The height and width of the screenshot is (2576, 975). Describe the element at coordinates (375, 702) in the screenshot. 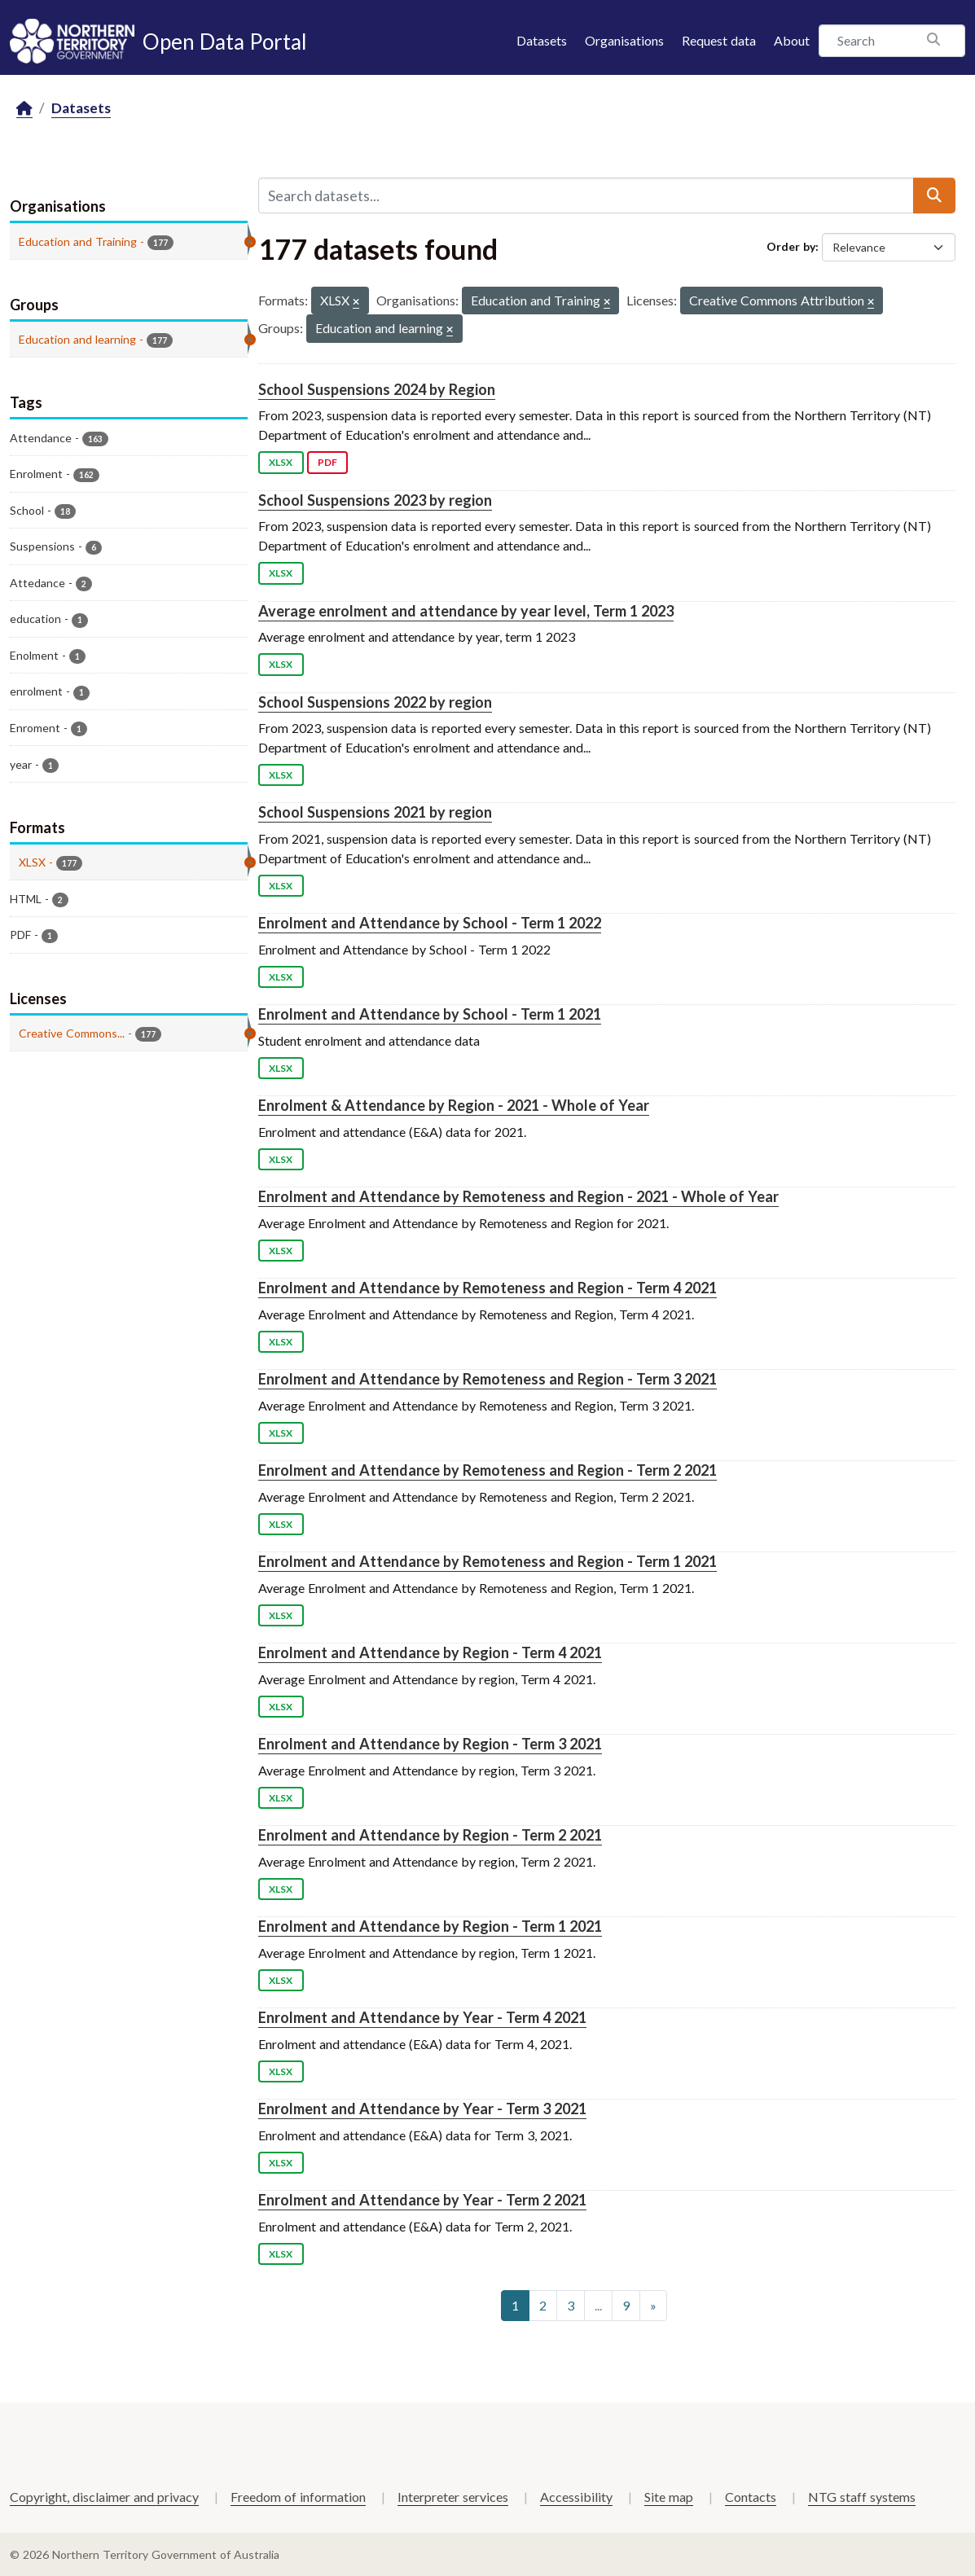

I see `School Suspensions 2022 by region` at that location.